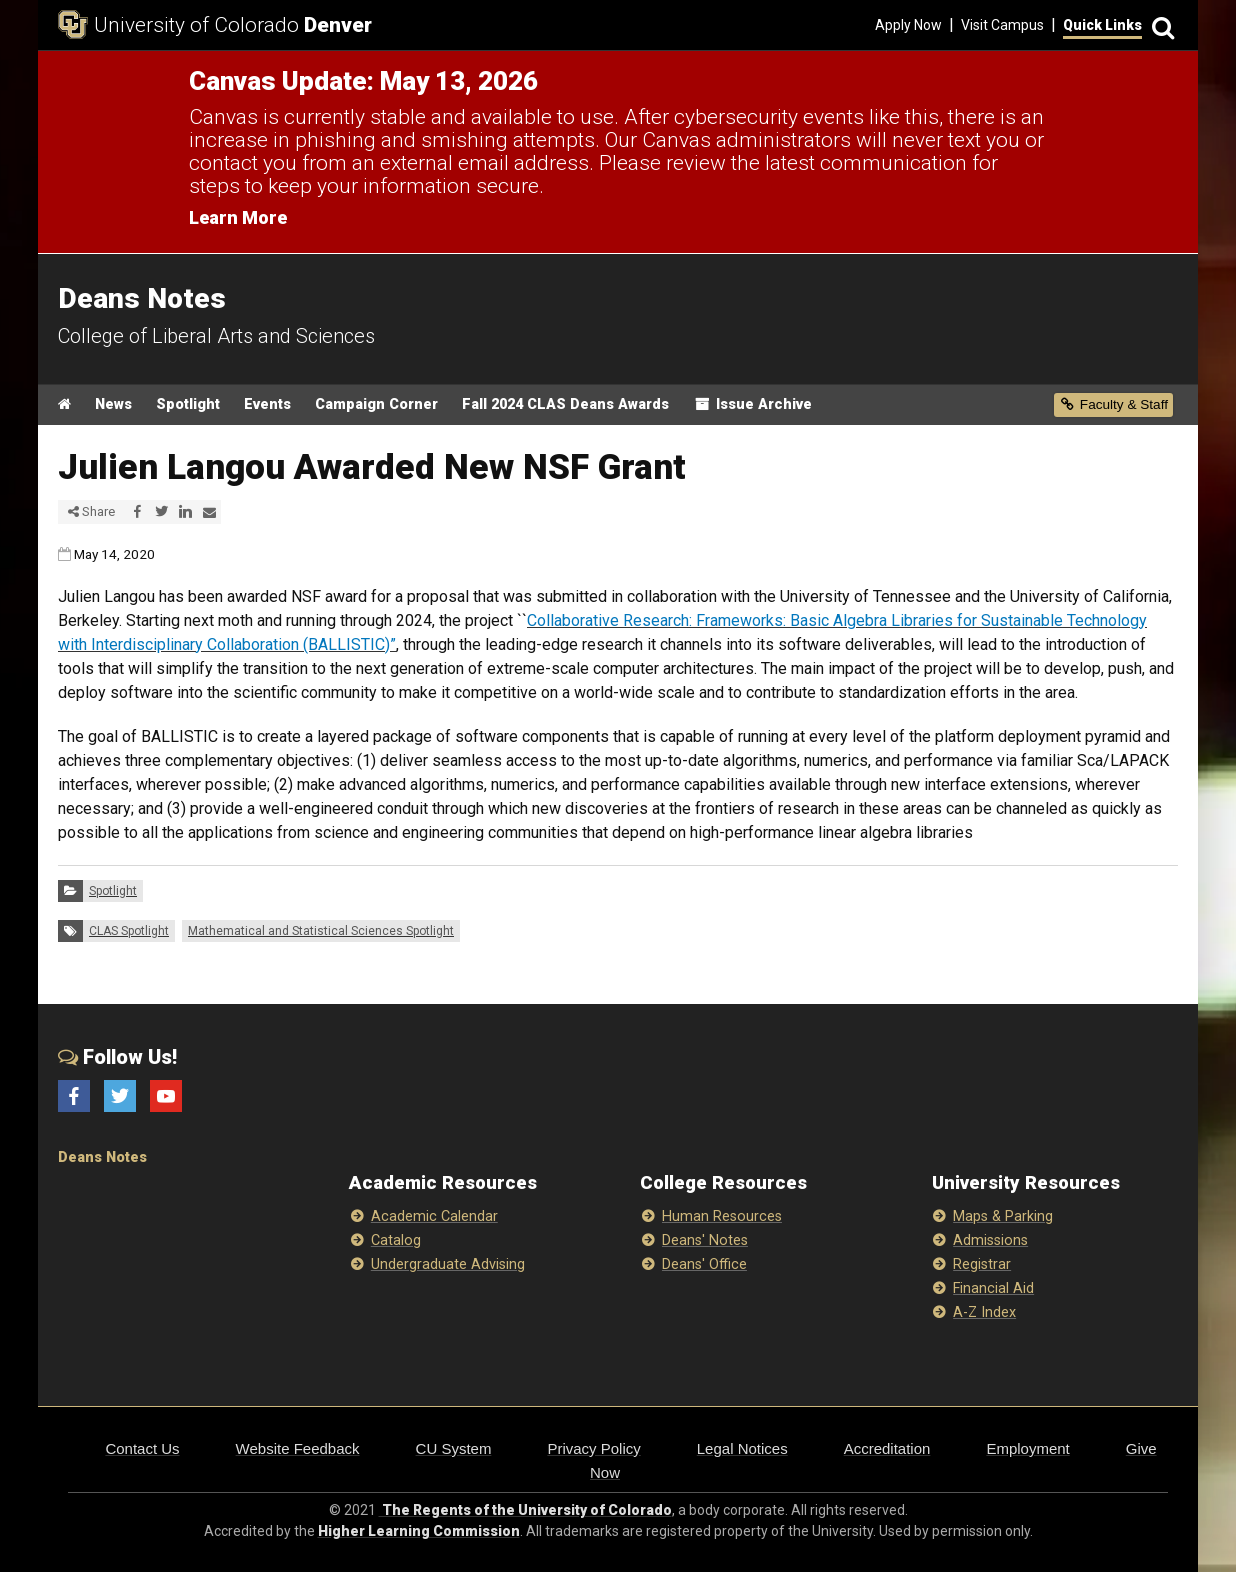 This screenshot has height=1572, width=1236. What do you see at coordinates (722, 1216) in the screenshot?
I see `Human Resources` at bounding box center [722, 1216].